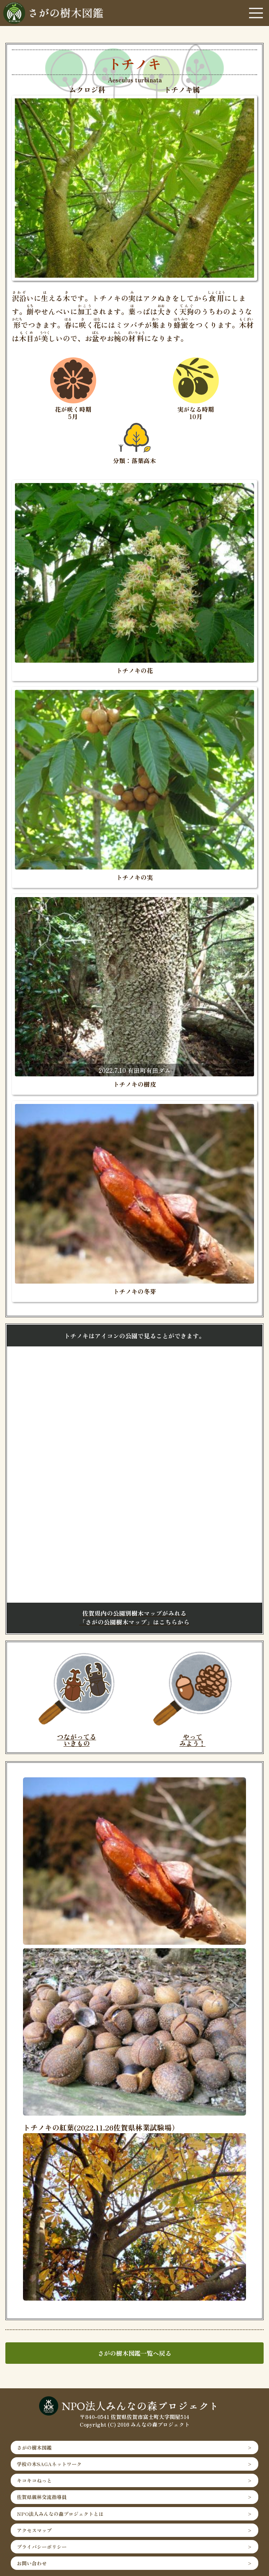 The height and width of the screenshot is (2576, 269). What do you see at coordinates (32, 2563) in the screenshot?
I see `お問い合わせ` at bounding box center [32, 2563].